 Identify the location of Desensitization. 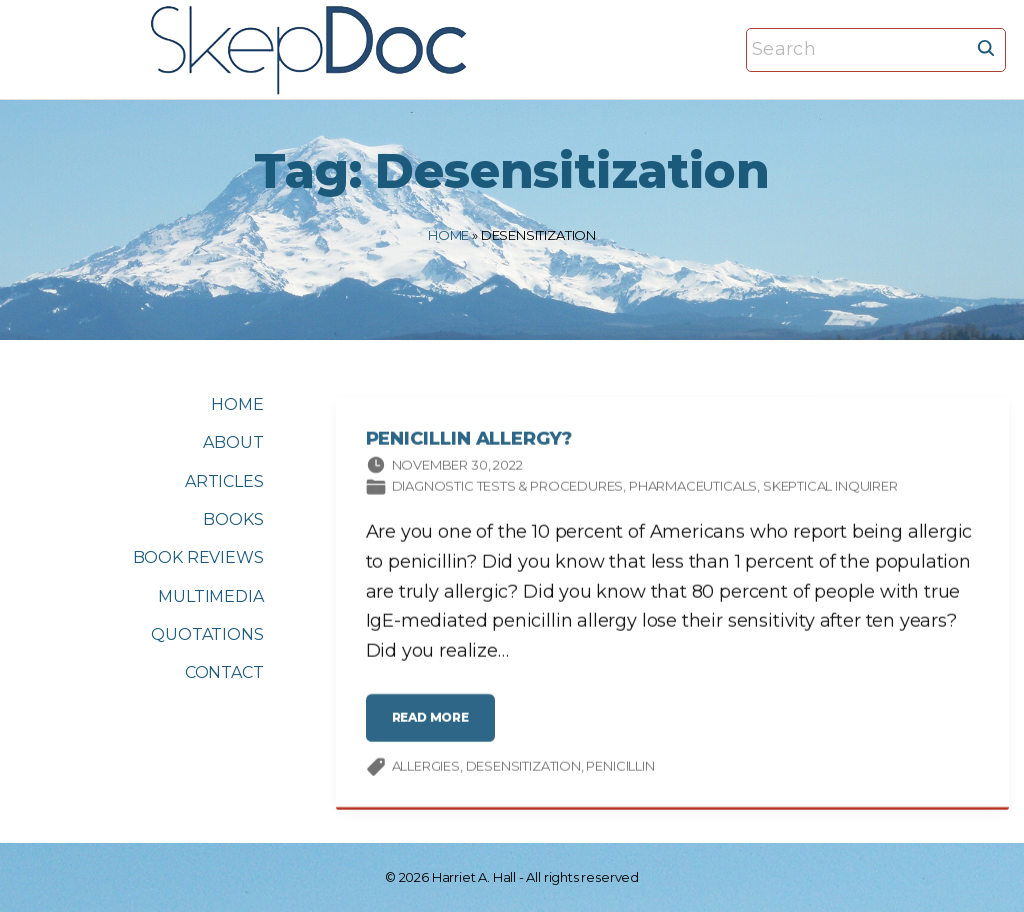
(523, 769).